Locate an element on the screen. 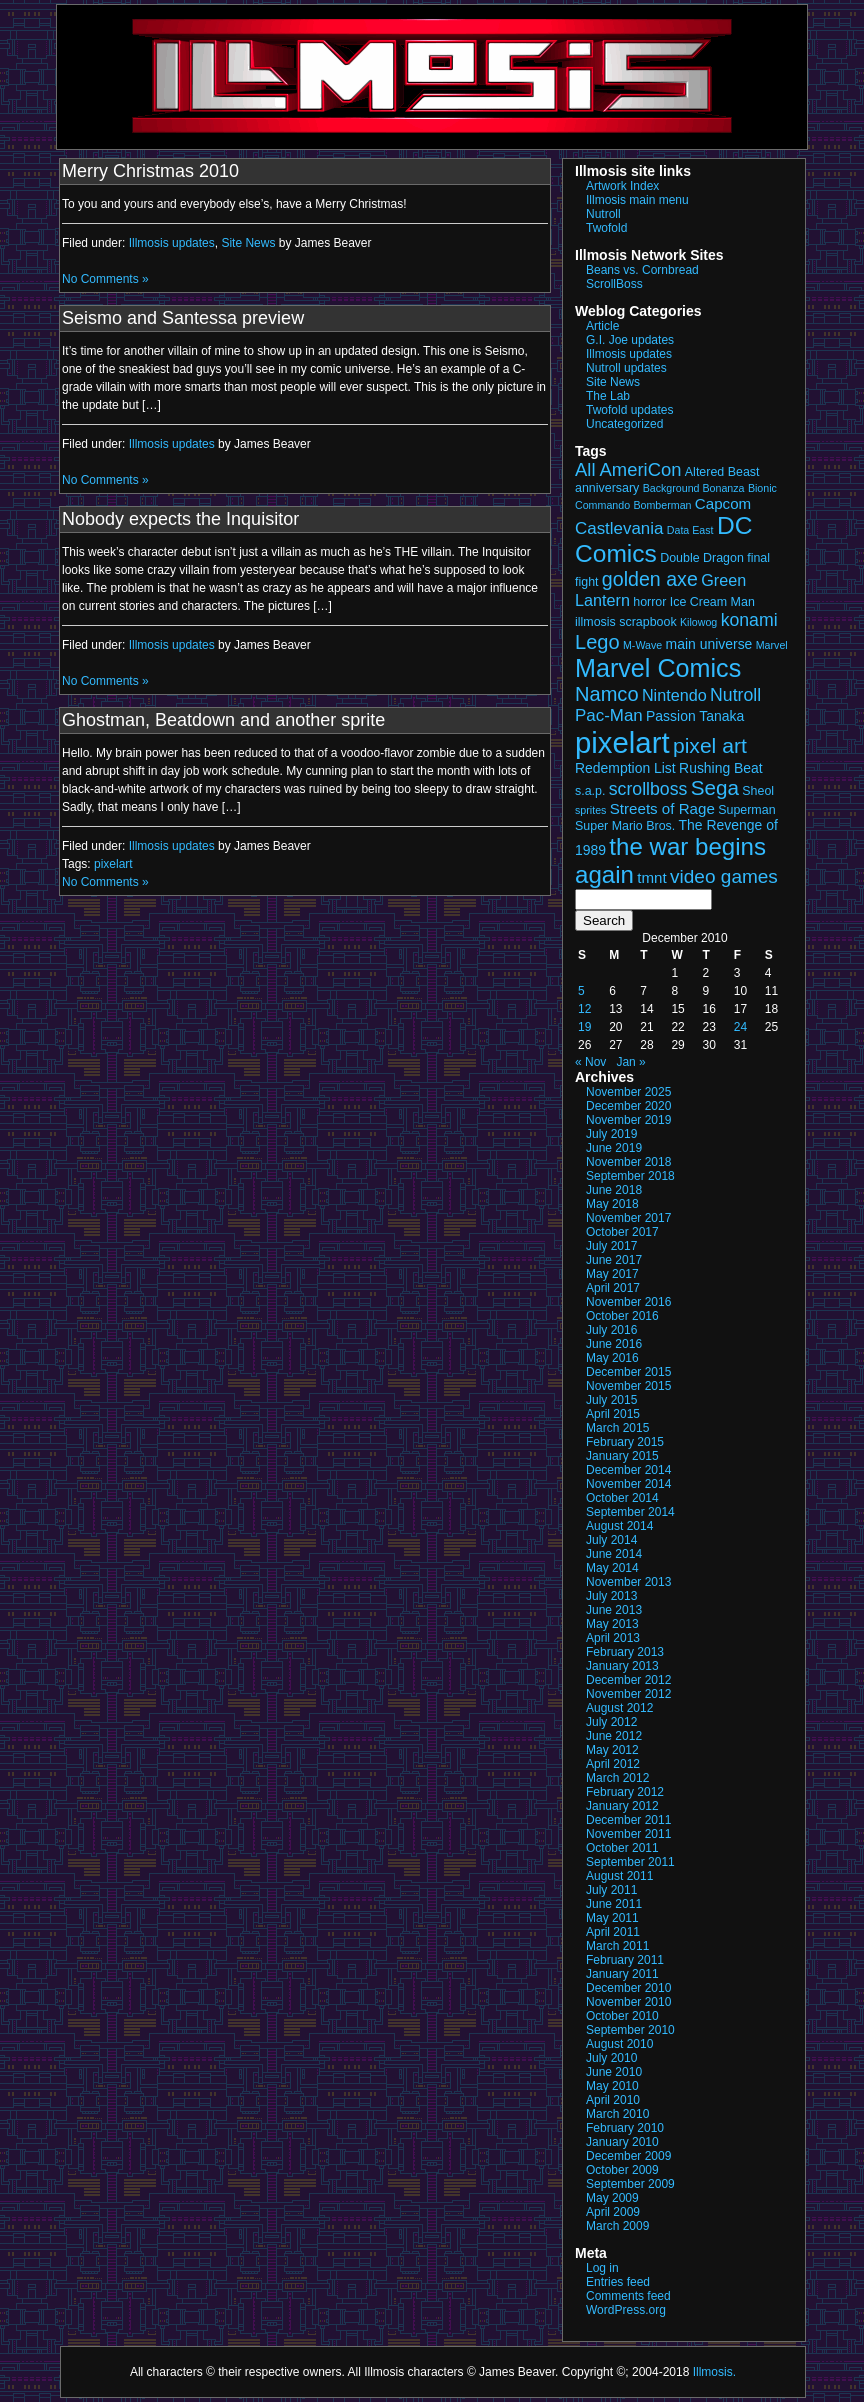 The image size is (864, 2402). pixelart [pixelart (53 items)] is located at coordinates (622, 742).